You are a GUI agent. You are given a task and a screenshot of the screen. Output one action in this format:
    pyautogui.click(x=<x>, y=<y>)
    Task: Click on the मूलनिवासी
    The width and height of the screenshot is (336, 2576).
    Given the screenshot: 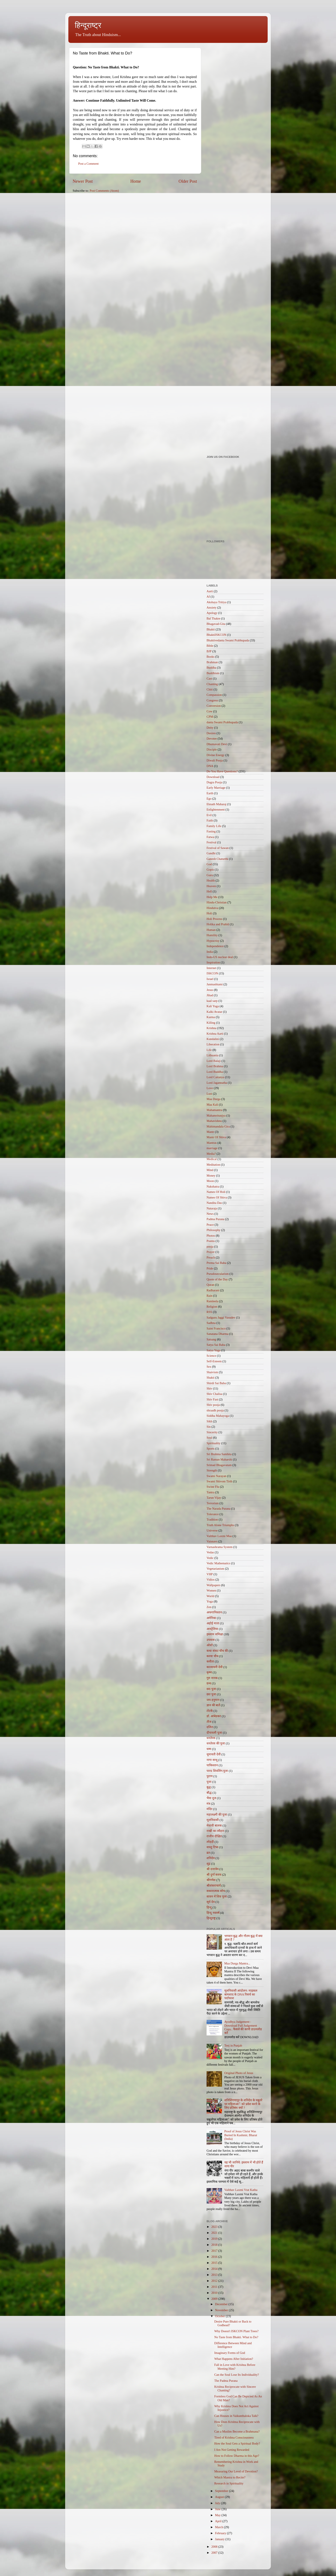 What is the action you would take?
    pyautogui.click(x=213, y=1820)
    